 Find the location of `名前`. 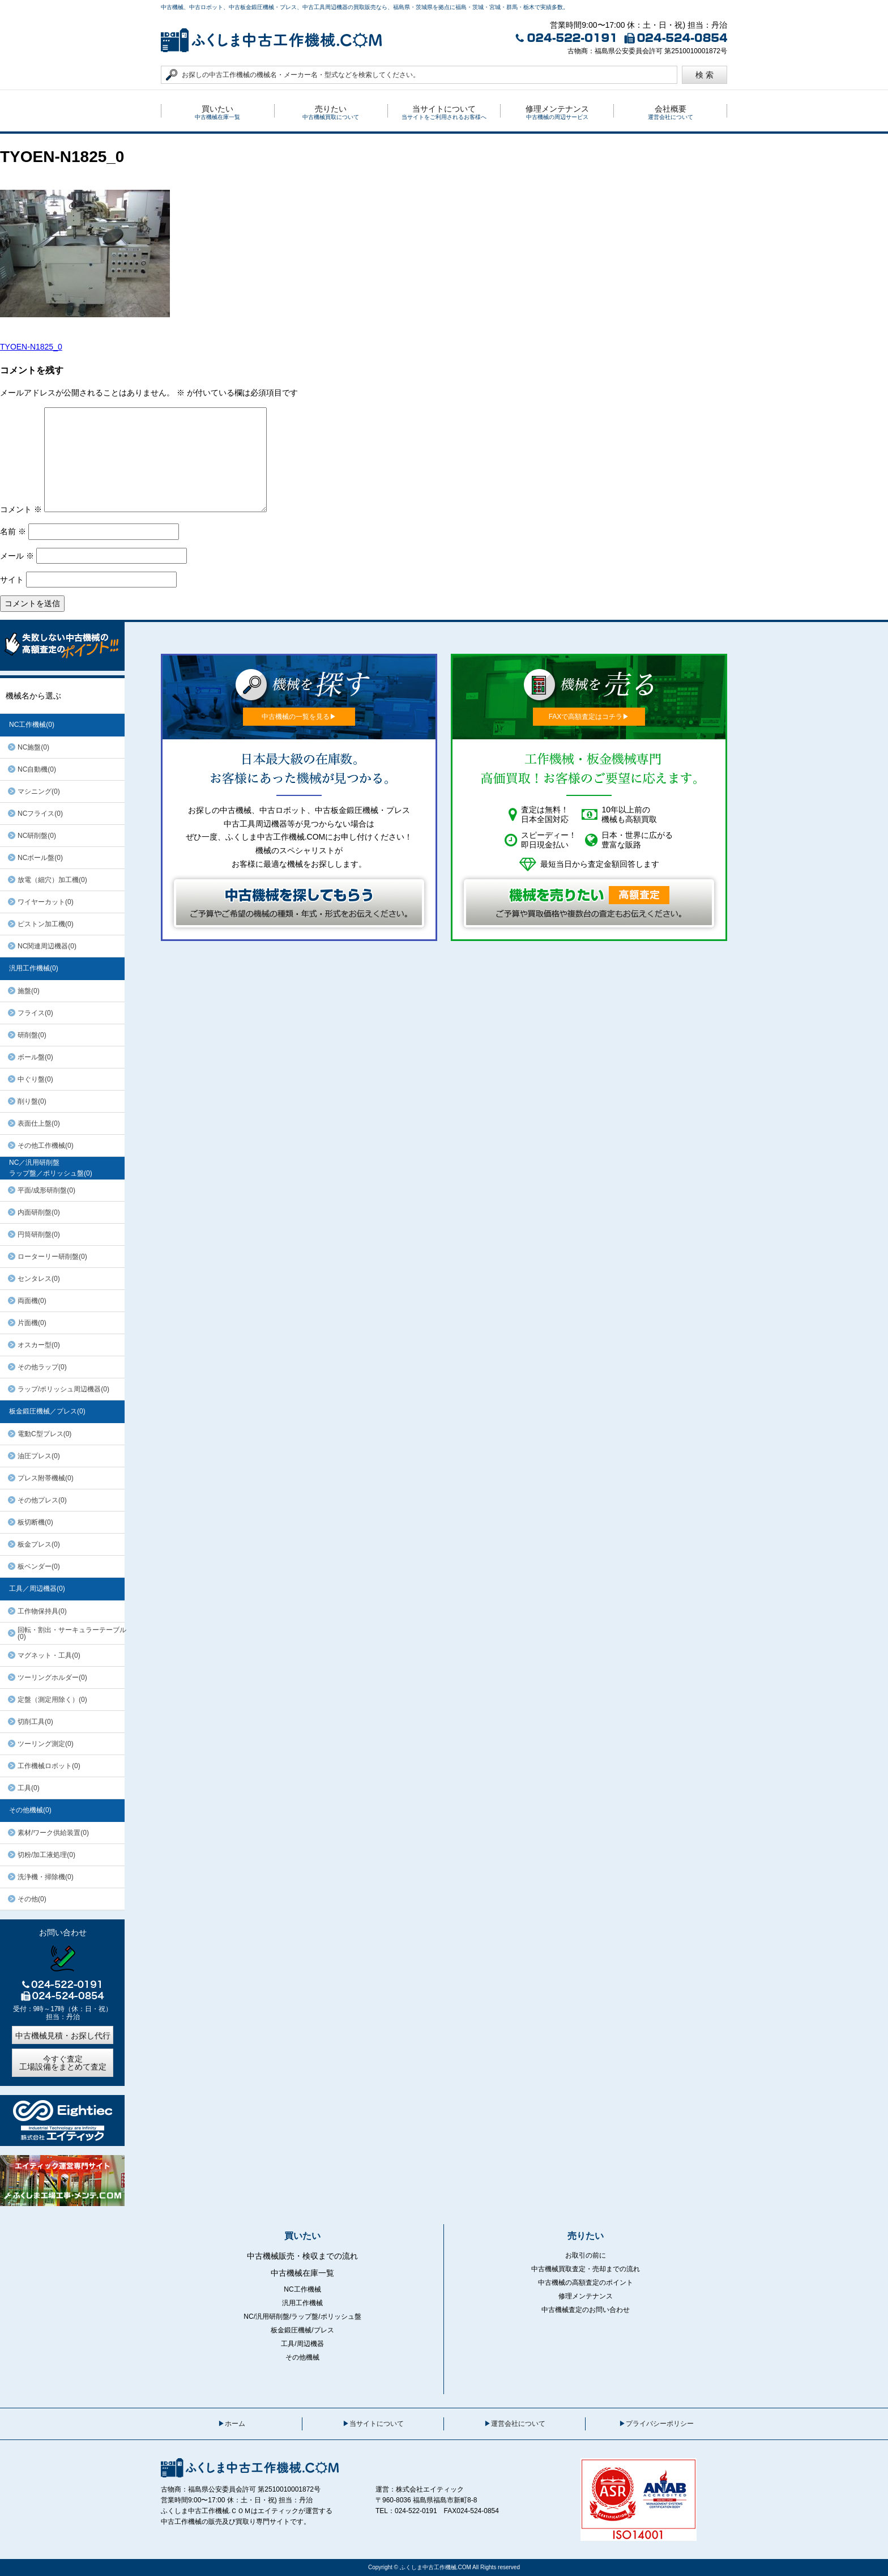

名前 is located at coordinates (13, 531).